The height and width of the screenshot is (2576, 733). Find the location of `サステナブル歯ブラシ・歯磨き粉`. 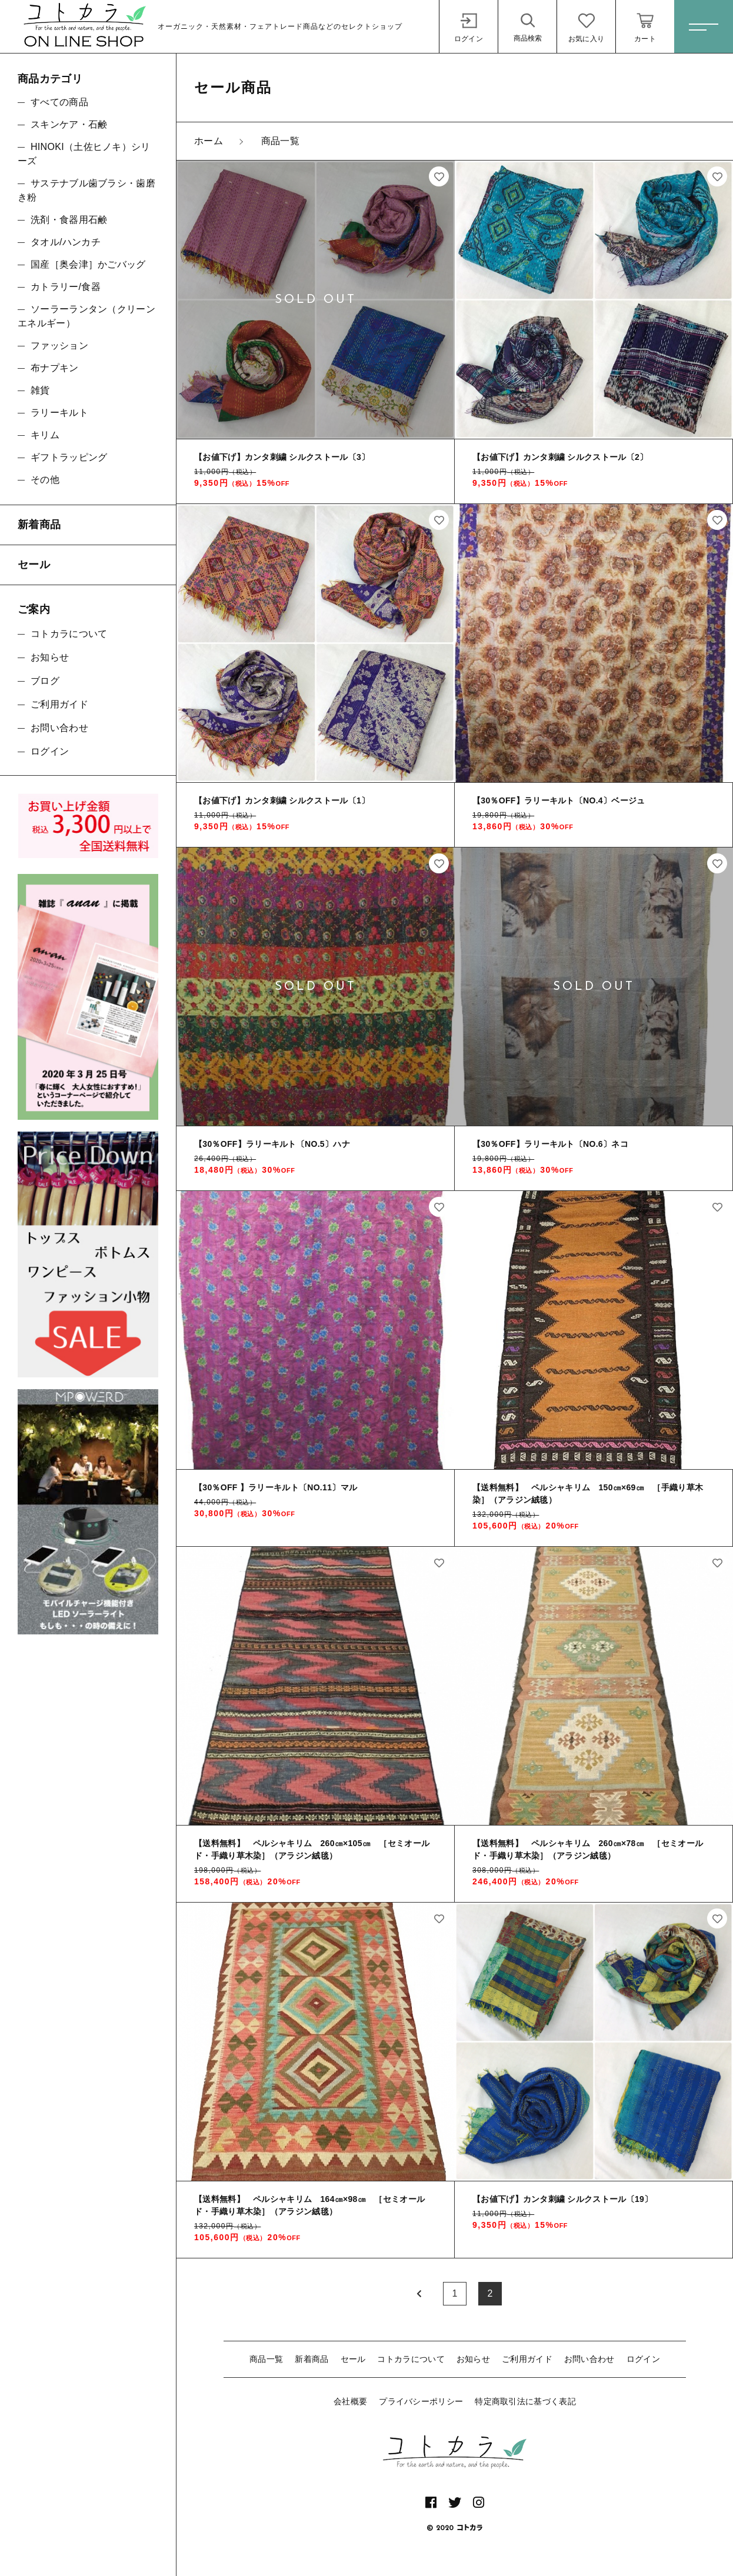

サステナブル歯ブラシ・歯磨き粉 is located at coordinates (86, 190).